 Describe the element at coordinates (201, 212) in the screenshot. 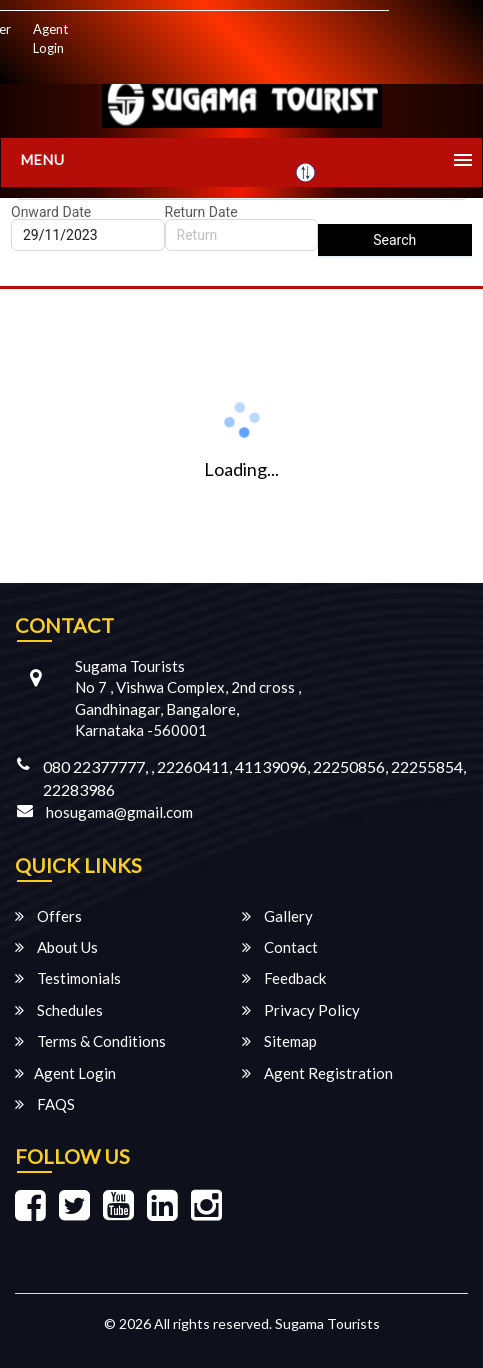

I see `Return Date` at that location.